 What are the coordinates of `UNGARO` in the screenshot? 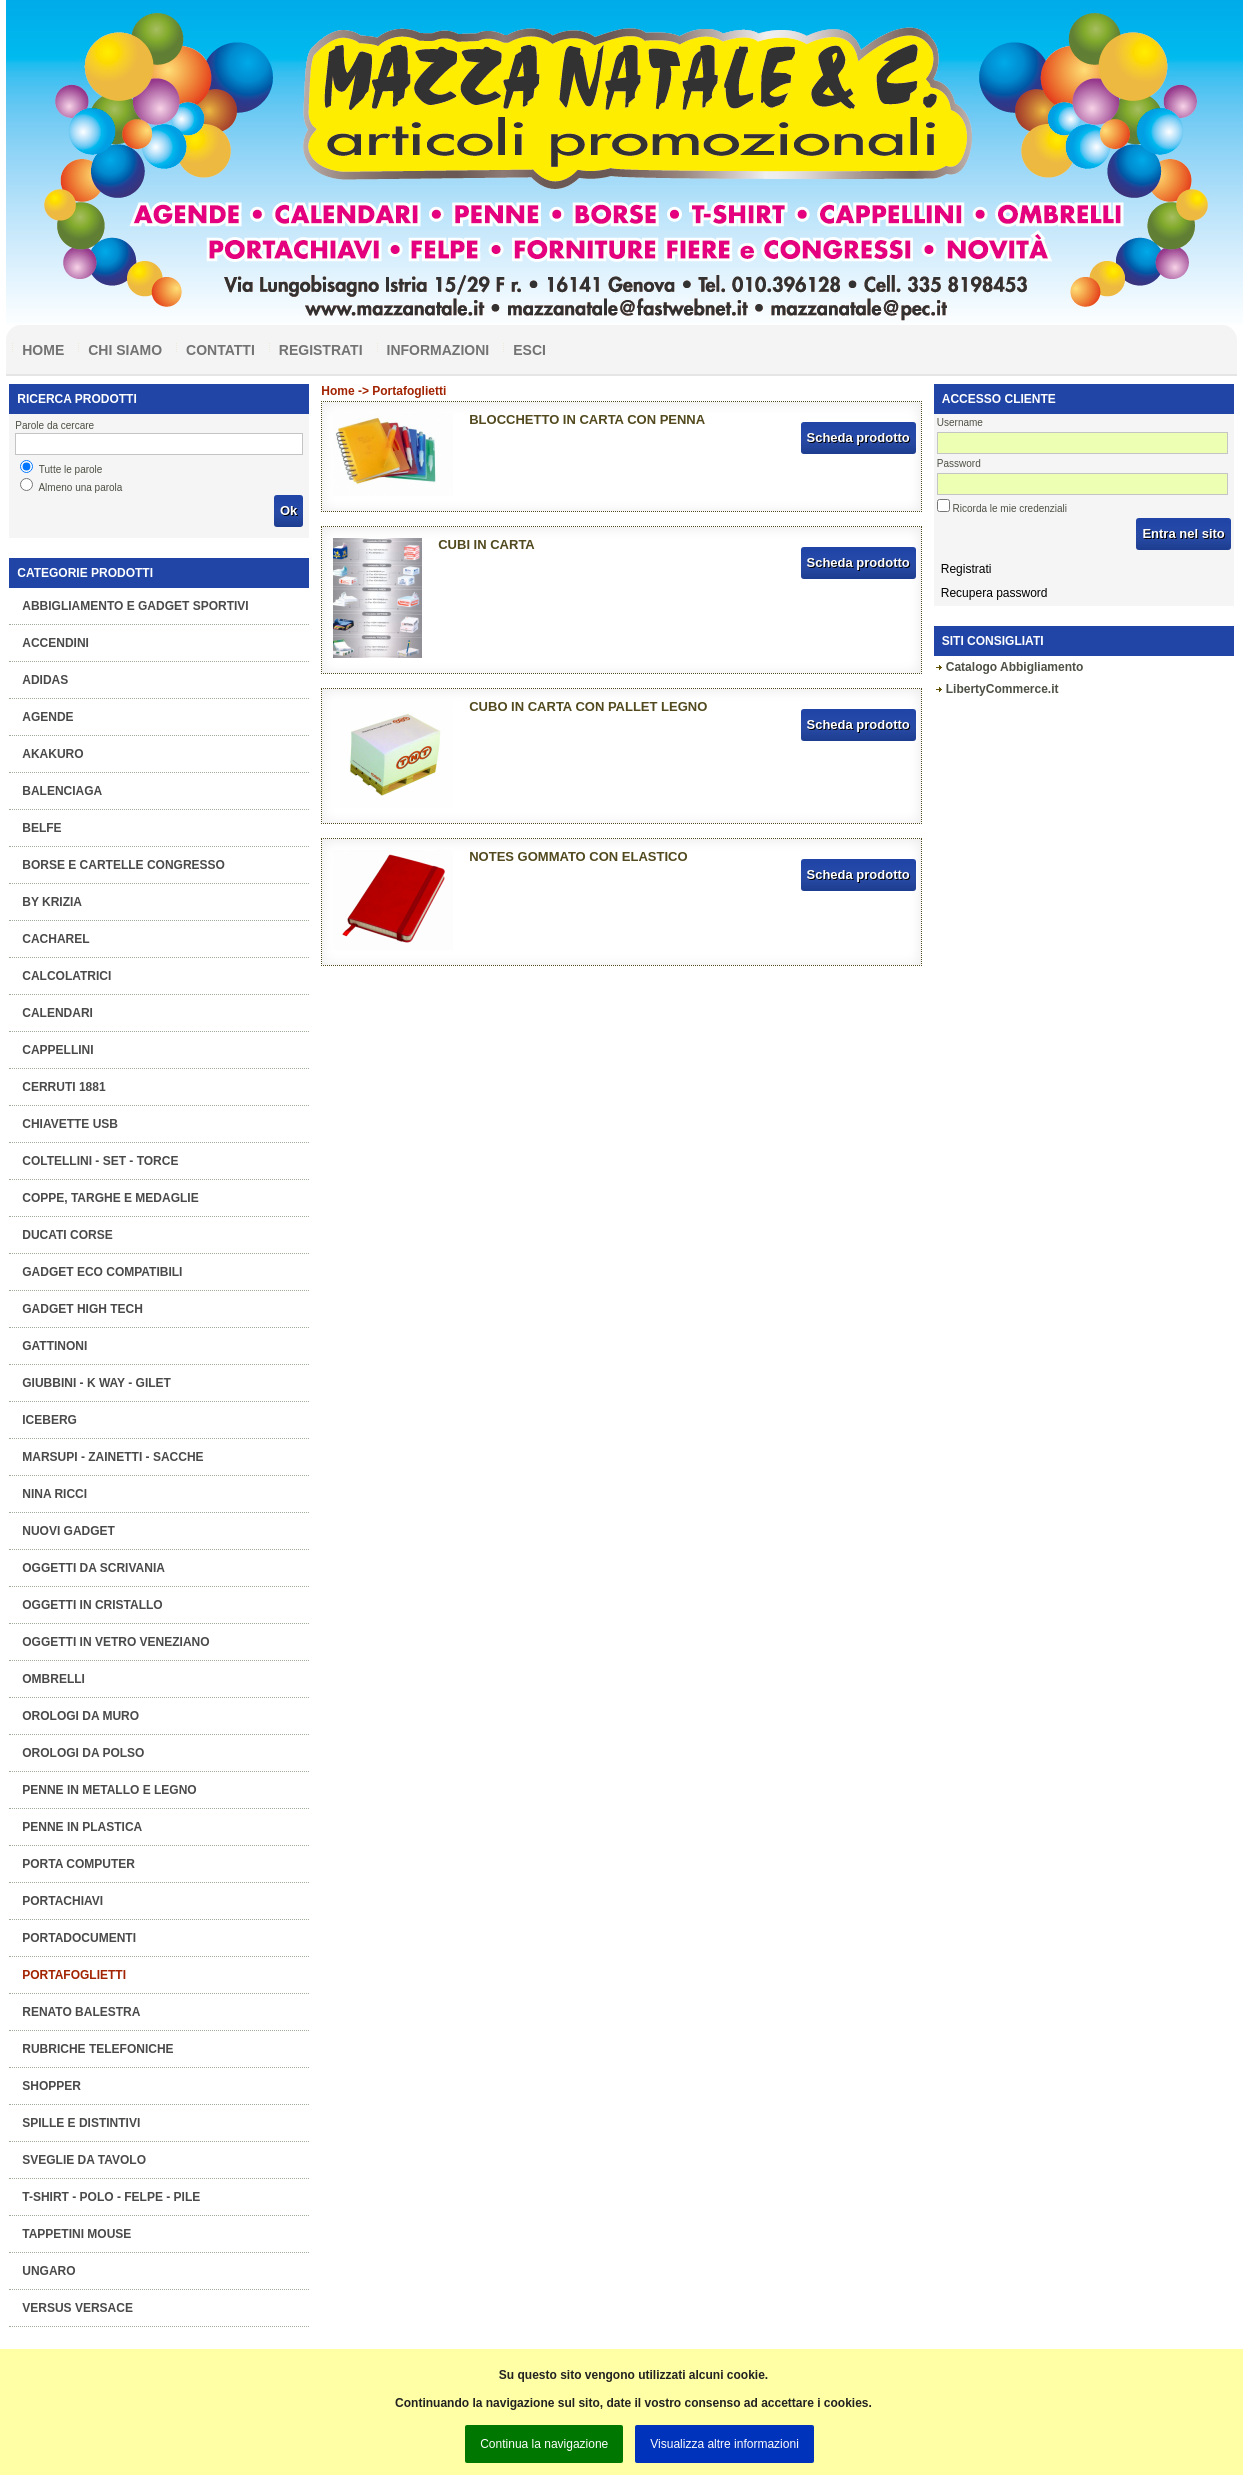 It's located at (48, 2271).